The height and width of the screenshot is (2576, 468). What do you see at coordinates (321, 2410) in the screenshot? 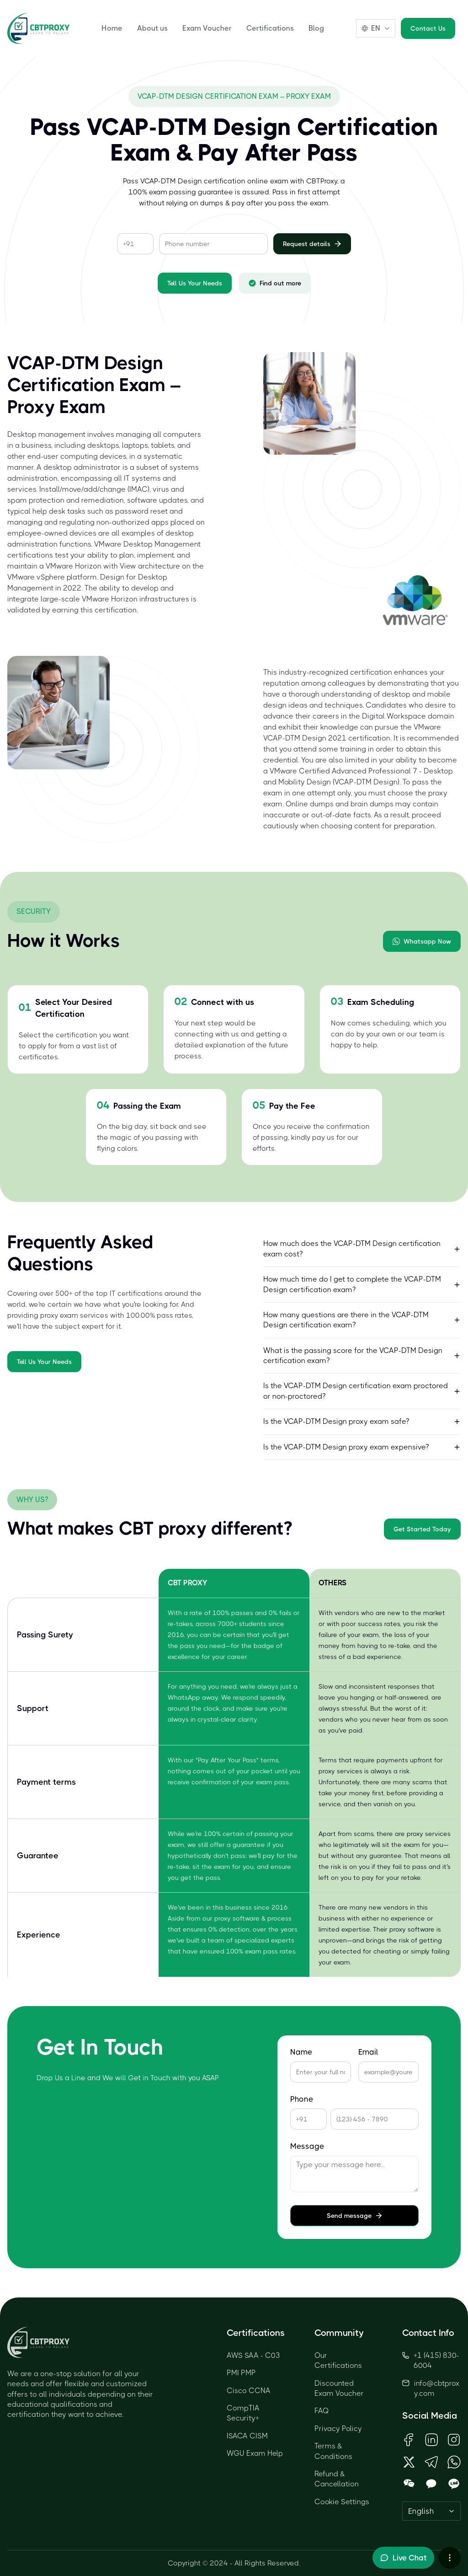
I see `FAQ` at bounding box center [321, 2410].